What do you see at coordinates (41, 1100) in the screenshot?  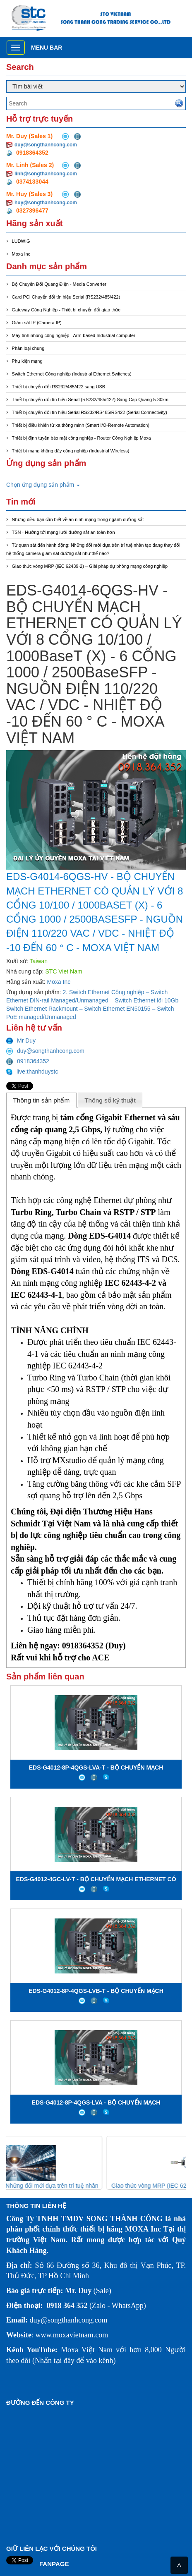 I see `[tab]` at bounding box center [41, 1100].